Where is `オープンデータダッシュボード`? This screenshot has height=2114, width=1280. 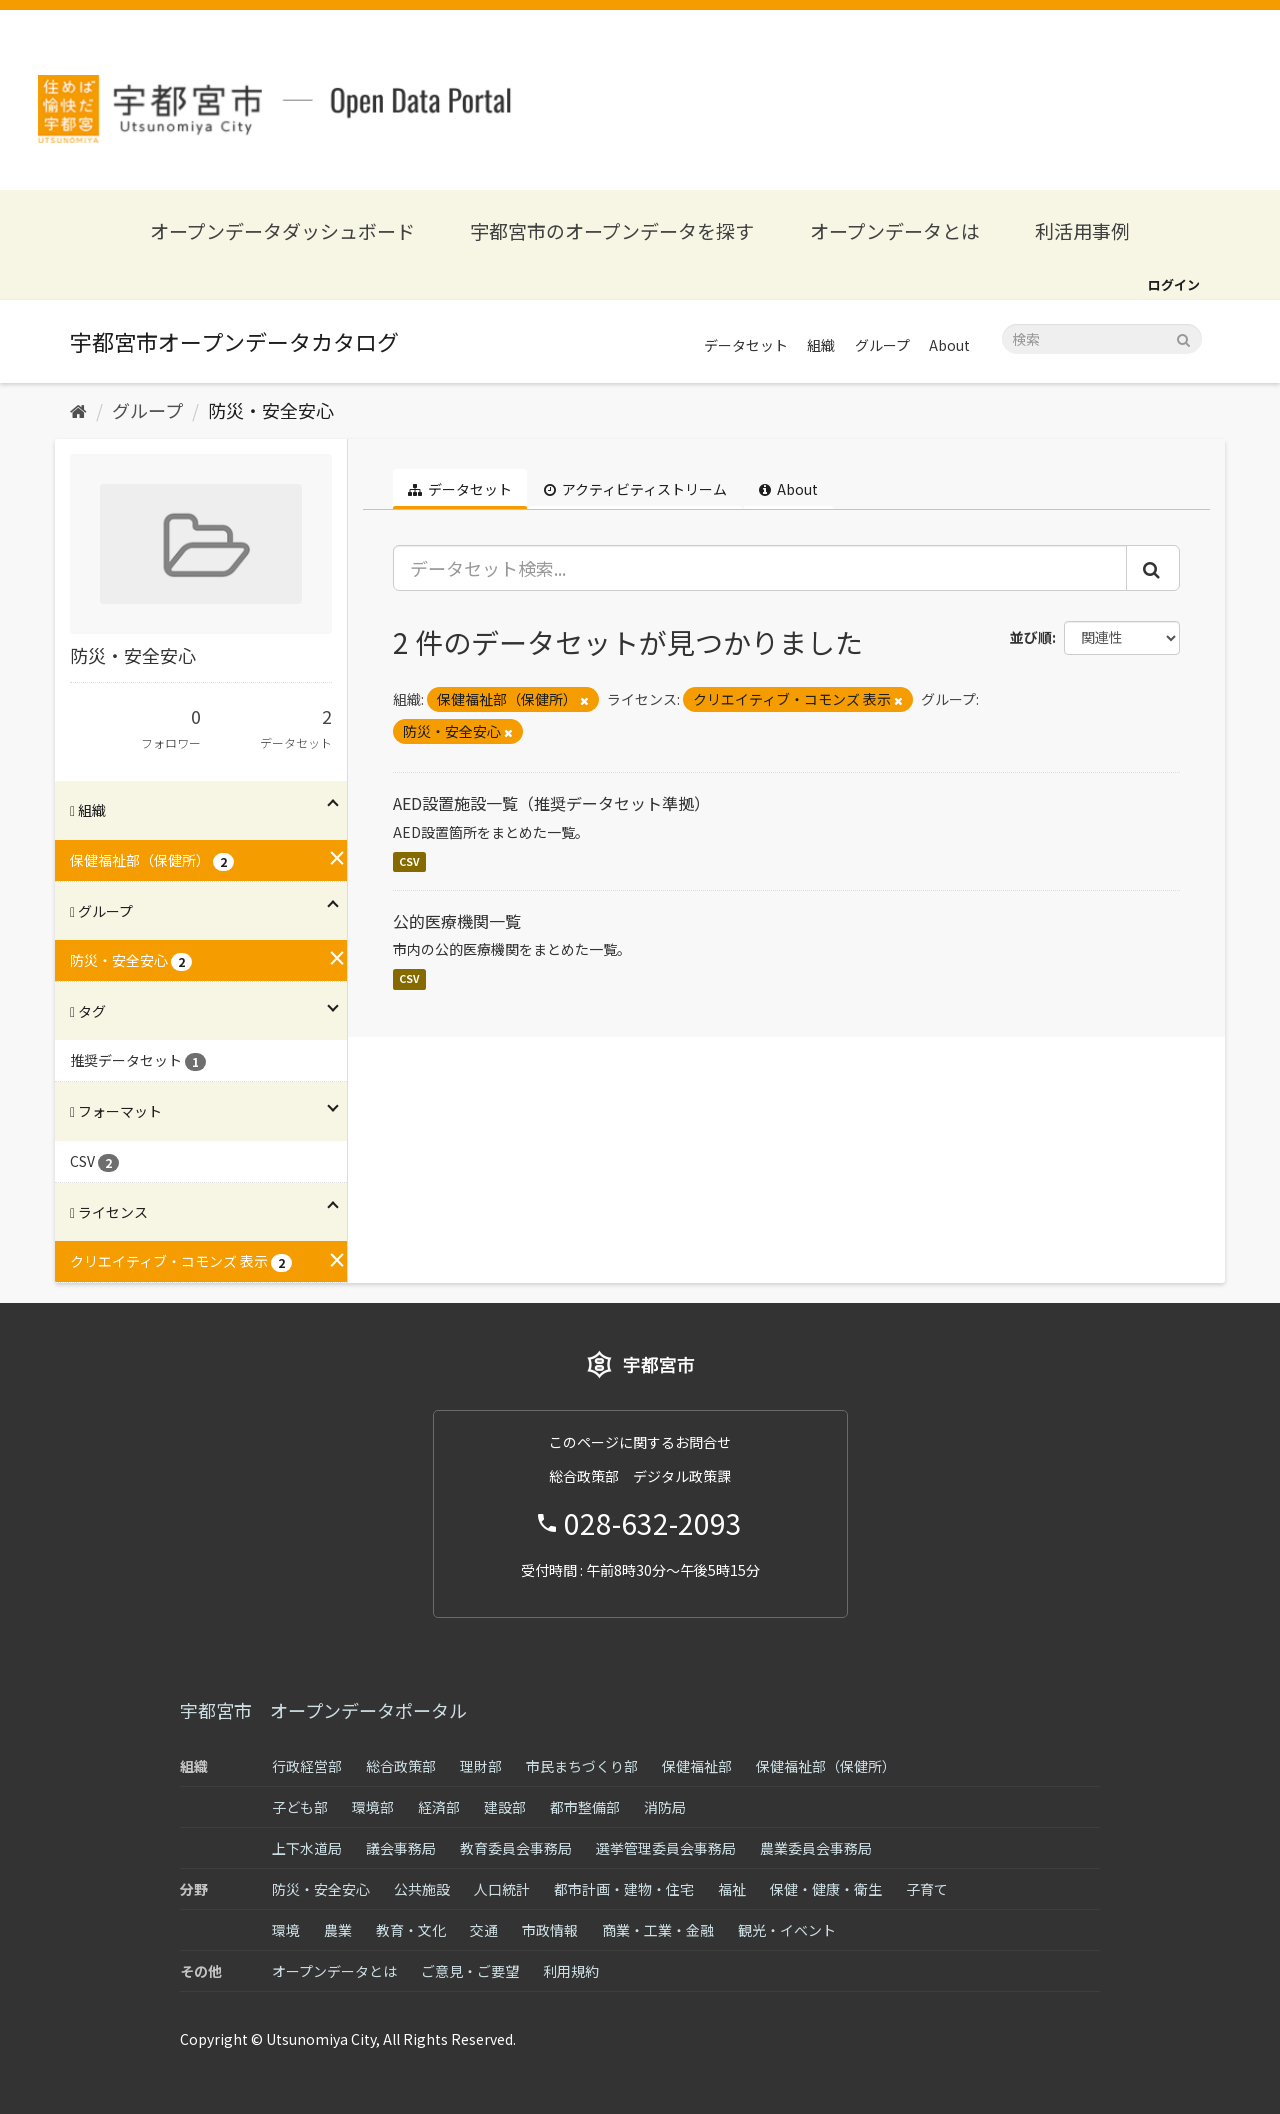 オープンデータダッシュボード is located at coordinates (282, 230).